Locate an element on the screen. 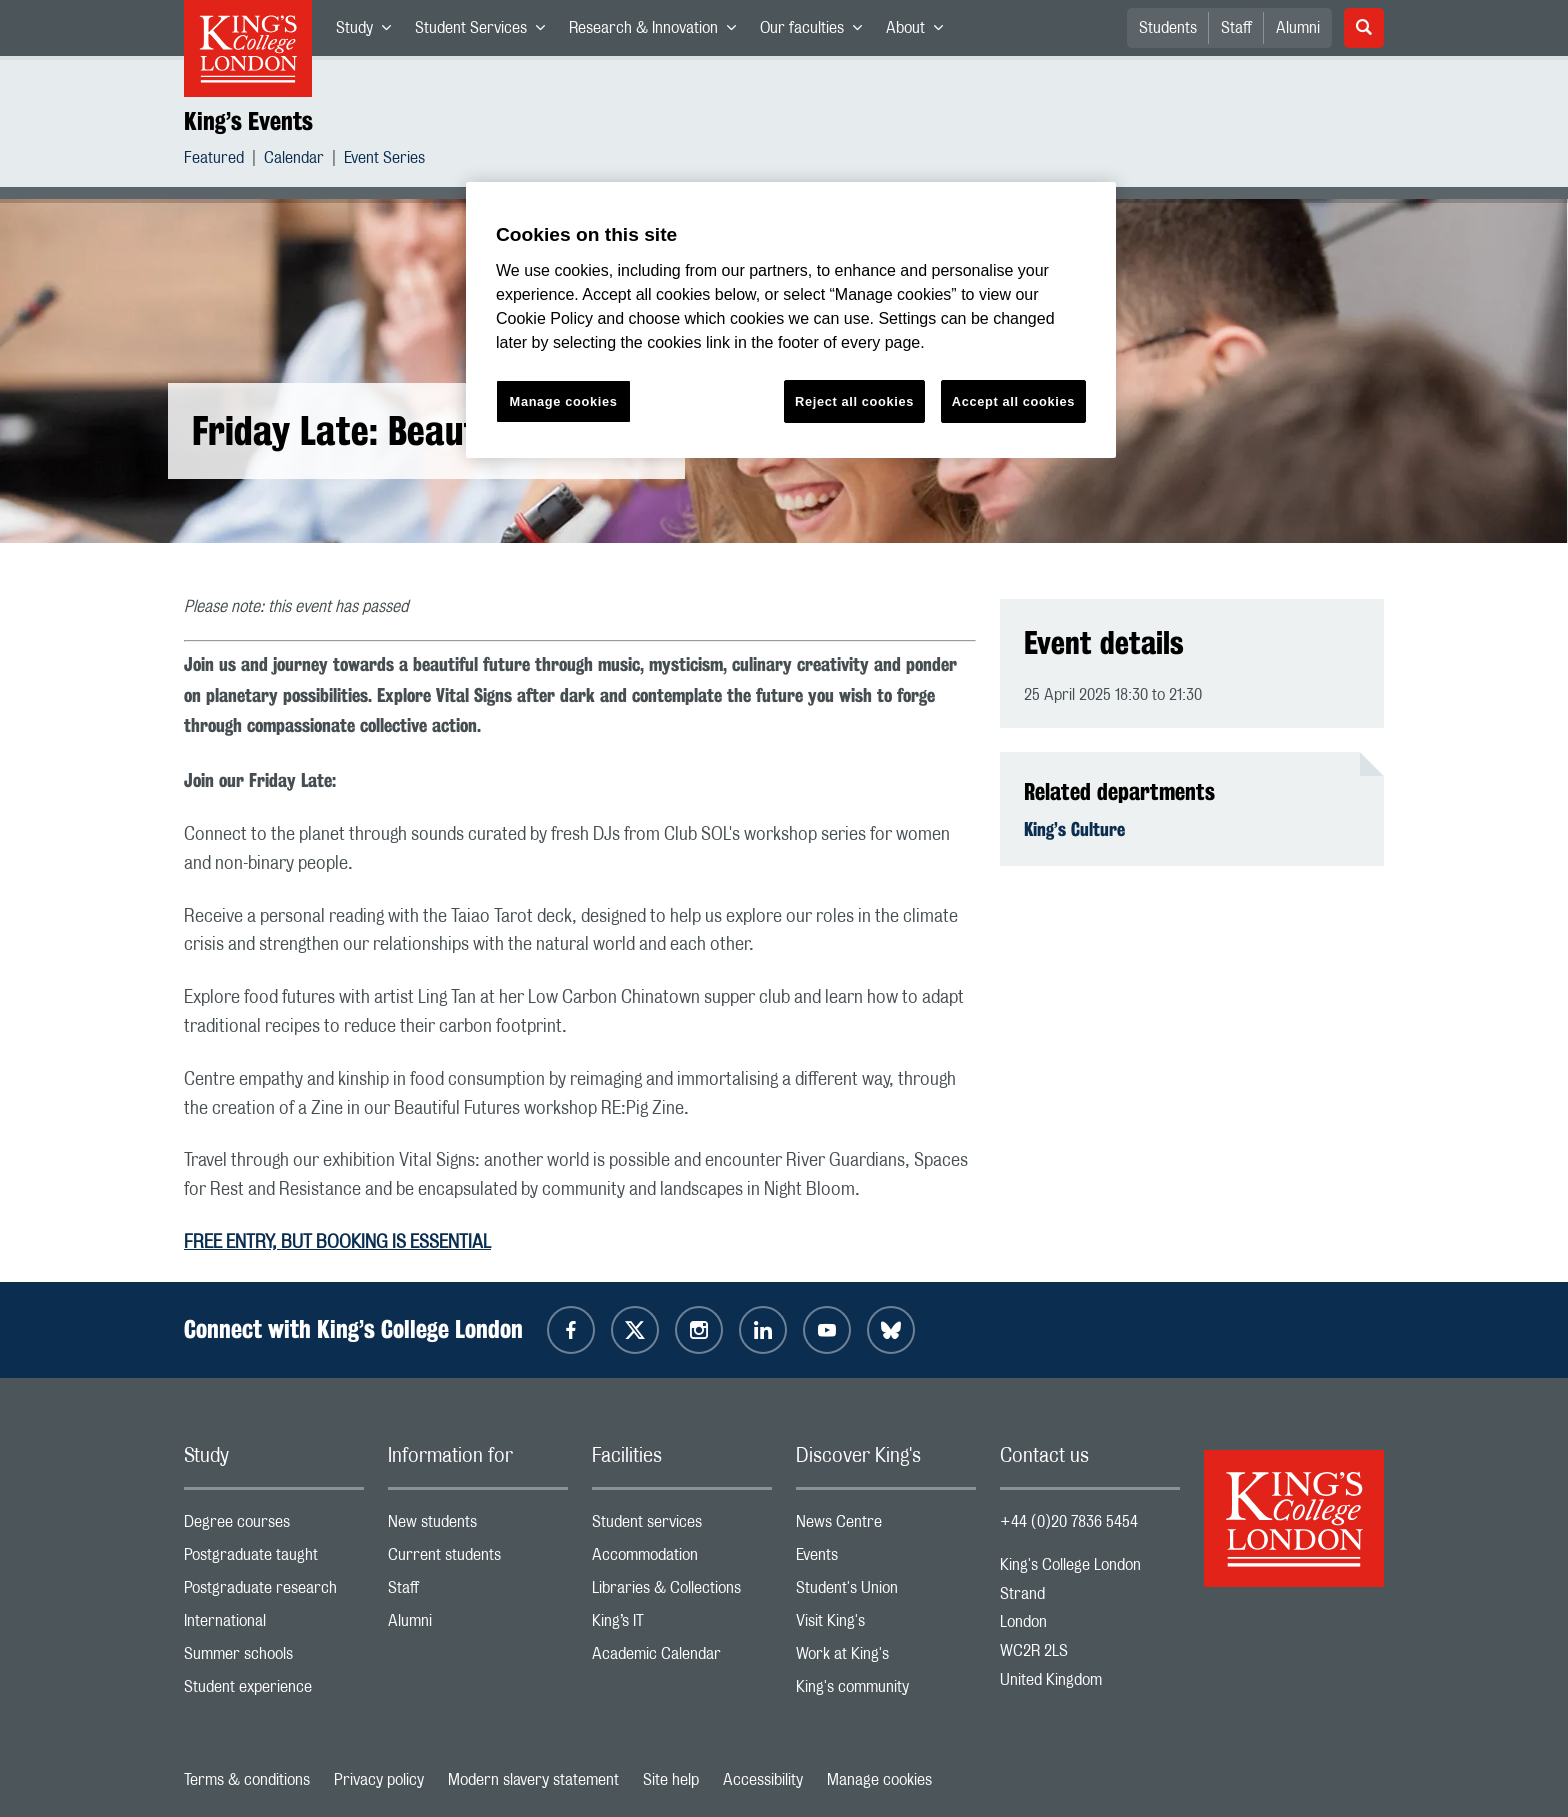 This screenshot has height=1817, width=1568. Reject all cookies is located at coordinates (854, 401).